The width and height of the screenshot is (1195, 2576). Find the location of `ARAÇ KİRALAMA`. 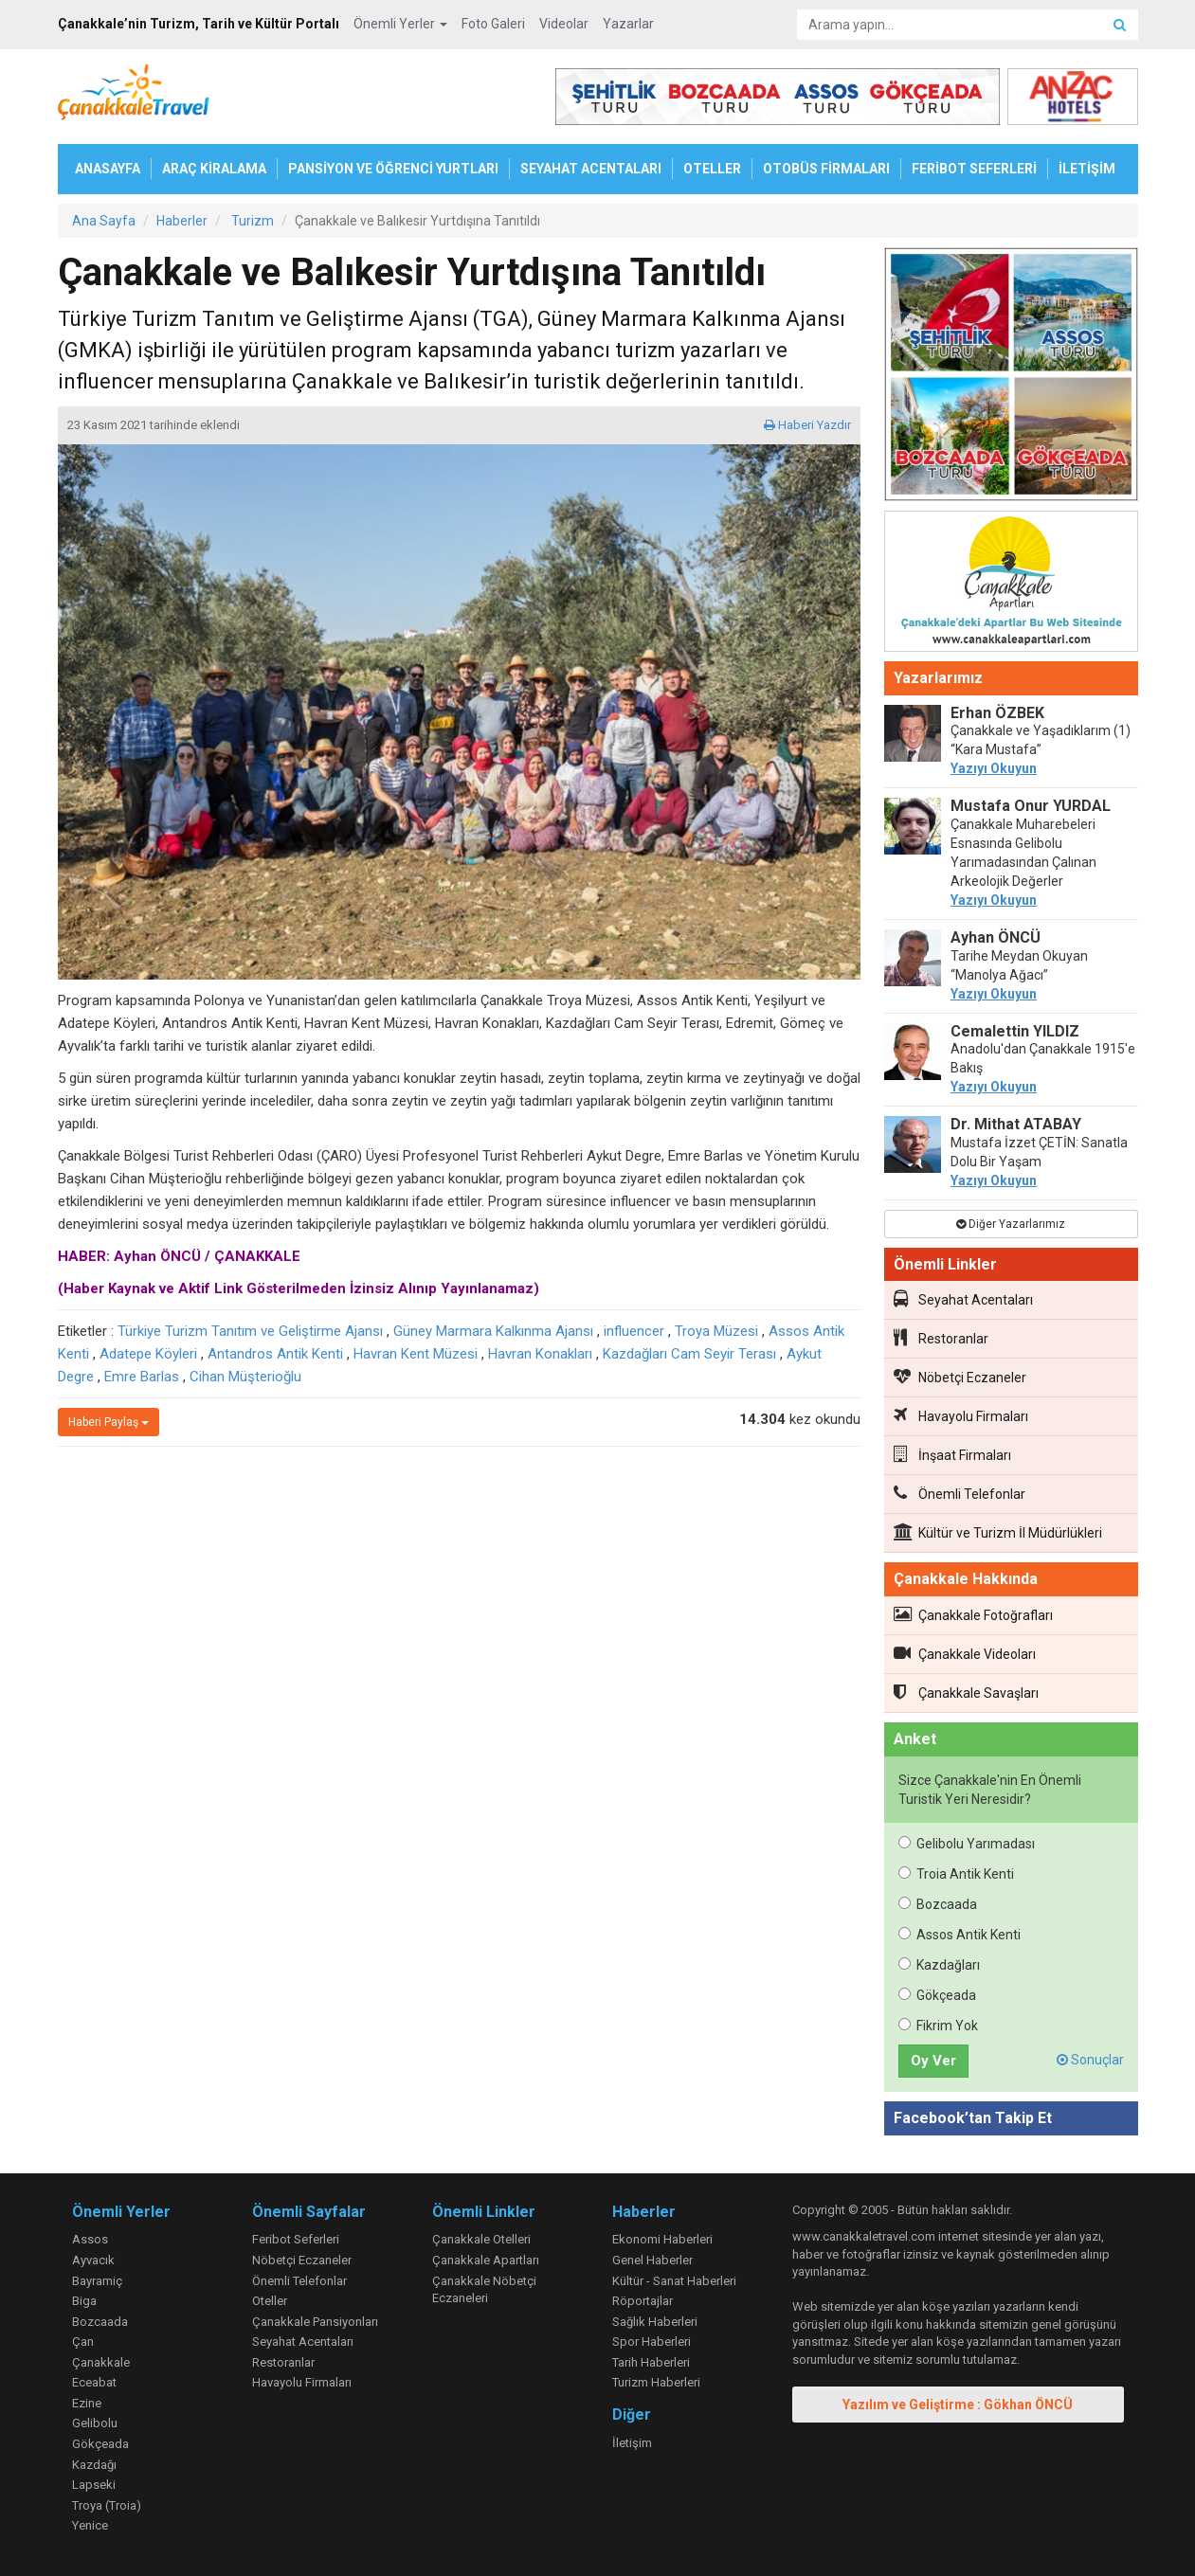

ARAÇ KİRALAMA is located at coordinates (214, 168).